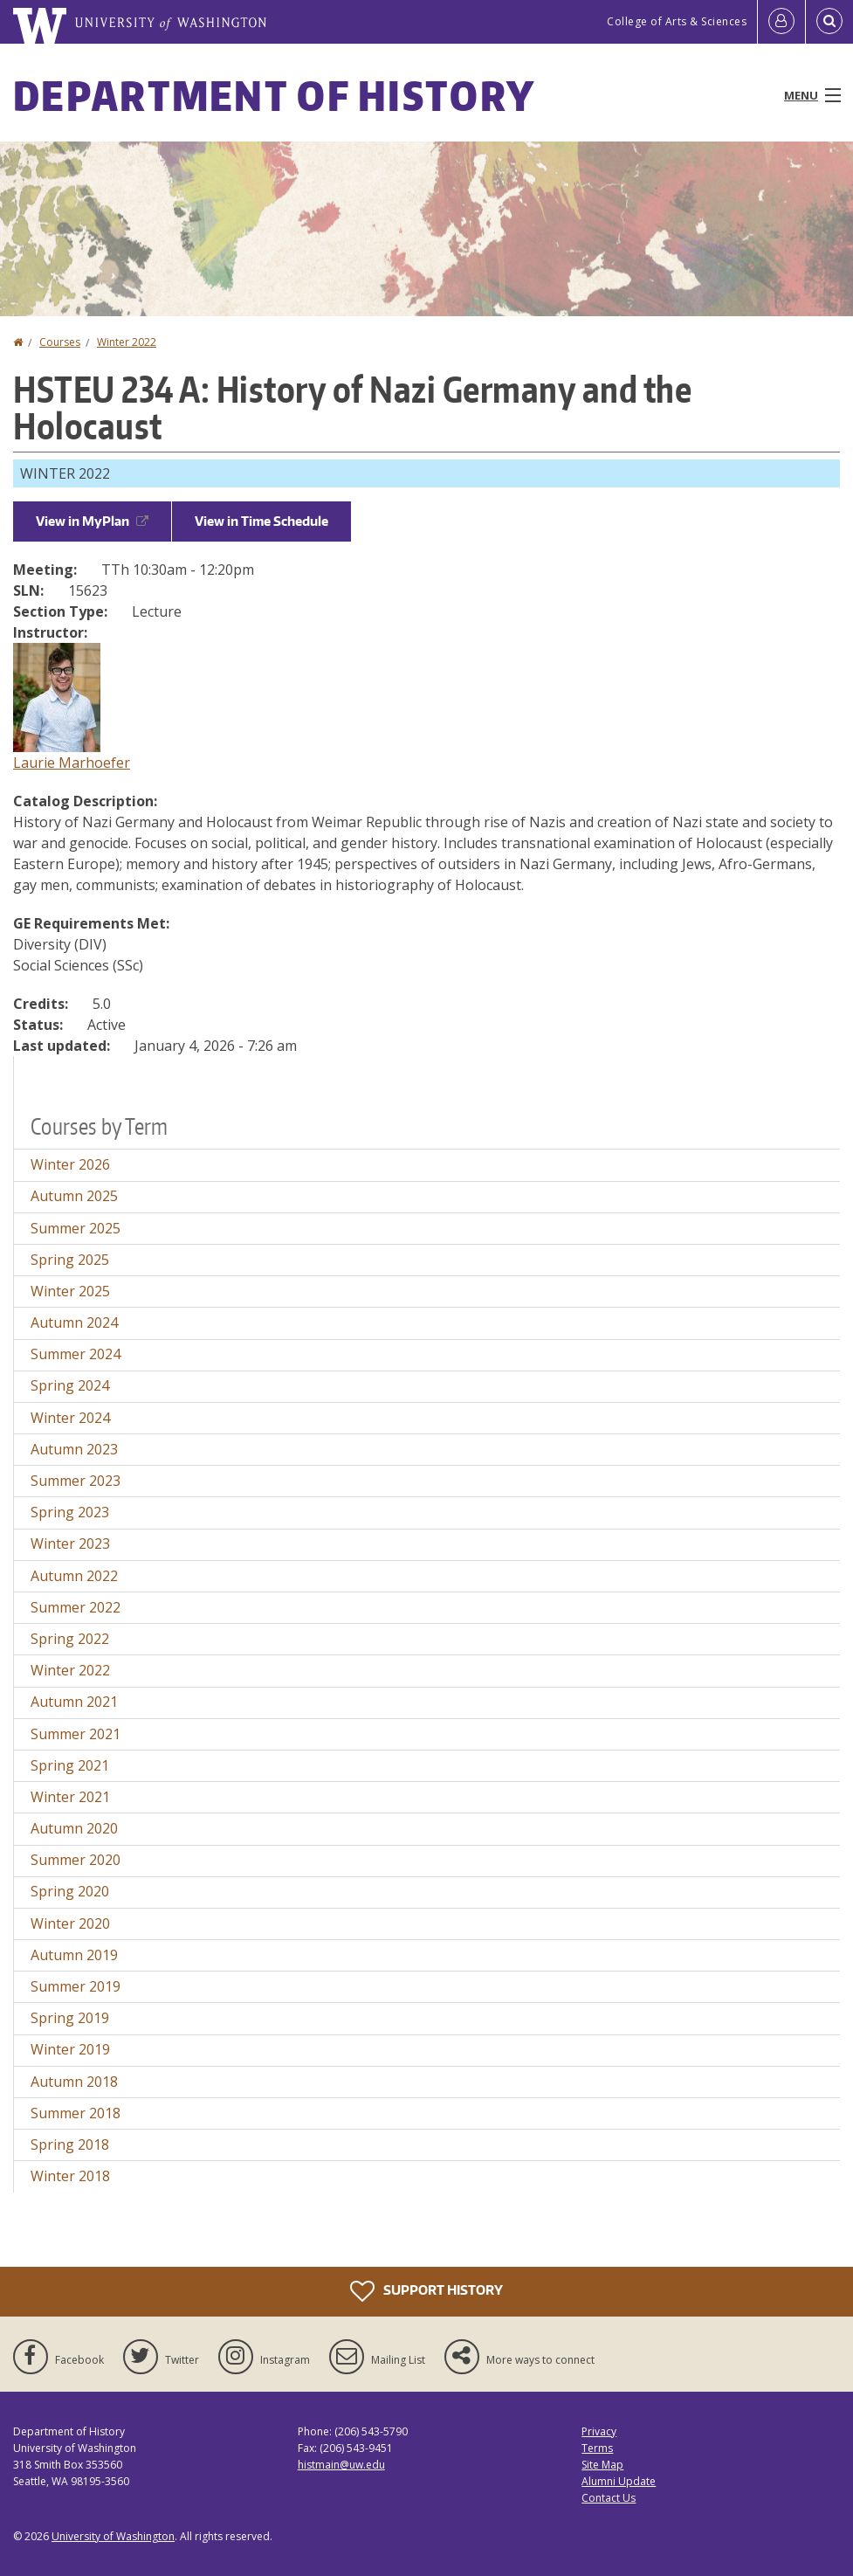 Image resolution: width=853 pixels, height=2576 pixels. Describe the element at coordinates (74, 1575) in the screenshot. I see `Autumn 2022` at that location.